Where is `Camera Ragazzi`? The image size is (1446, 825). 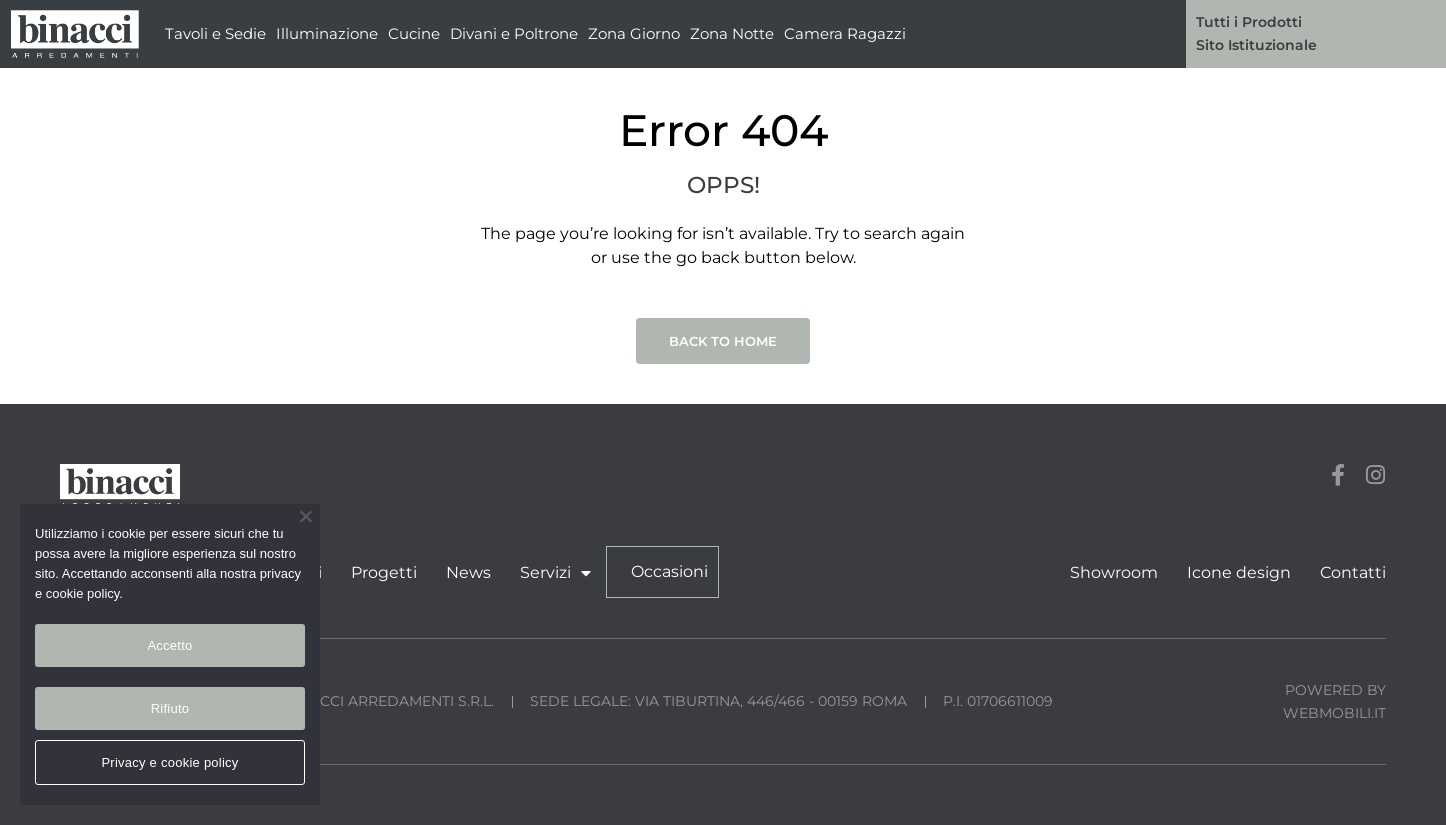
Camera Ragazzi is located at coordinates (845, 33).